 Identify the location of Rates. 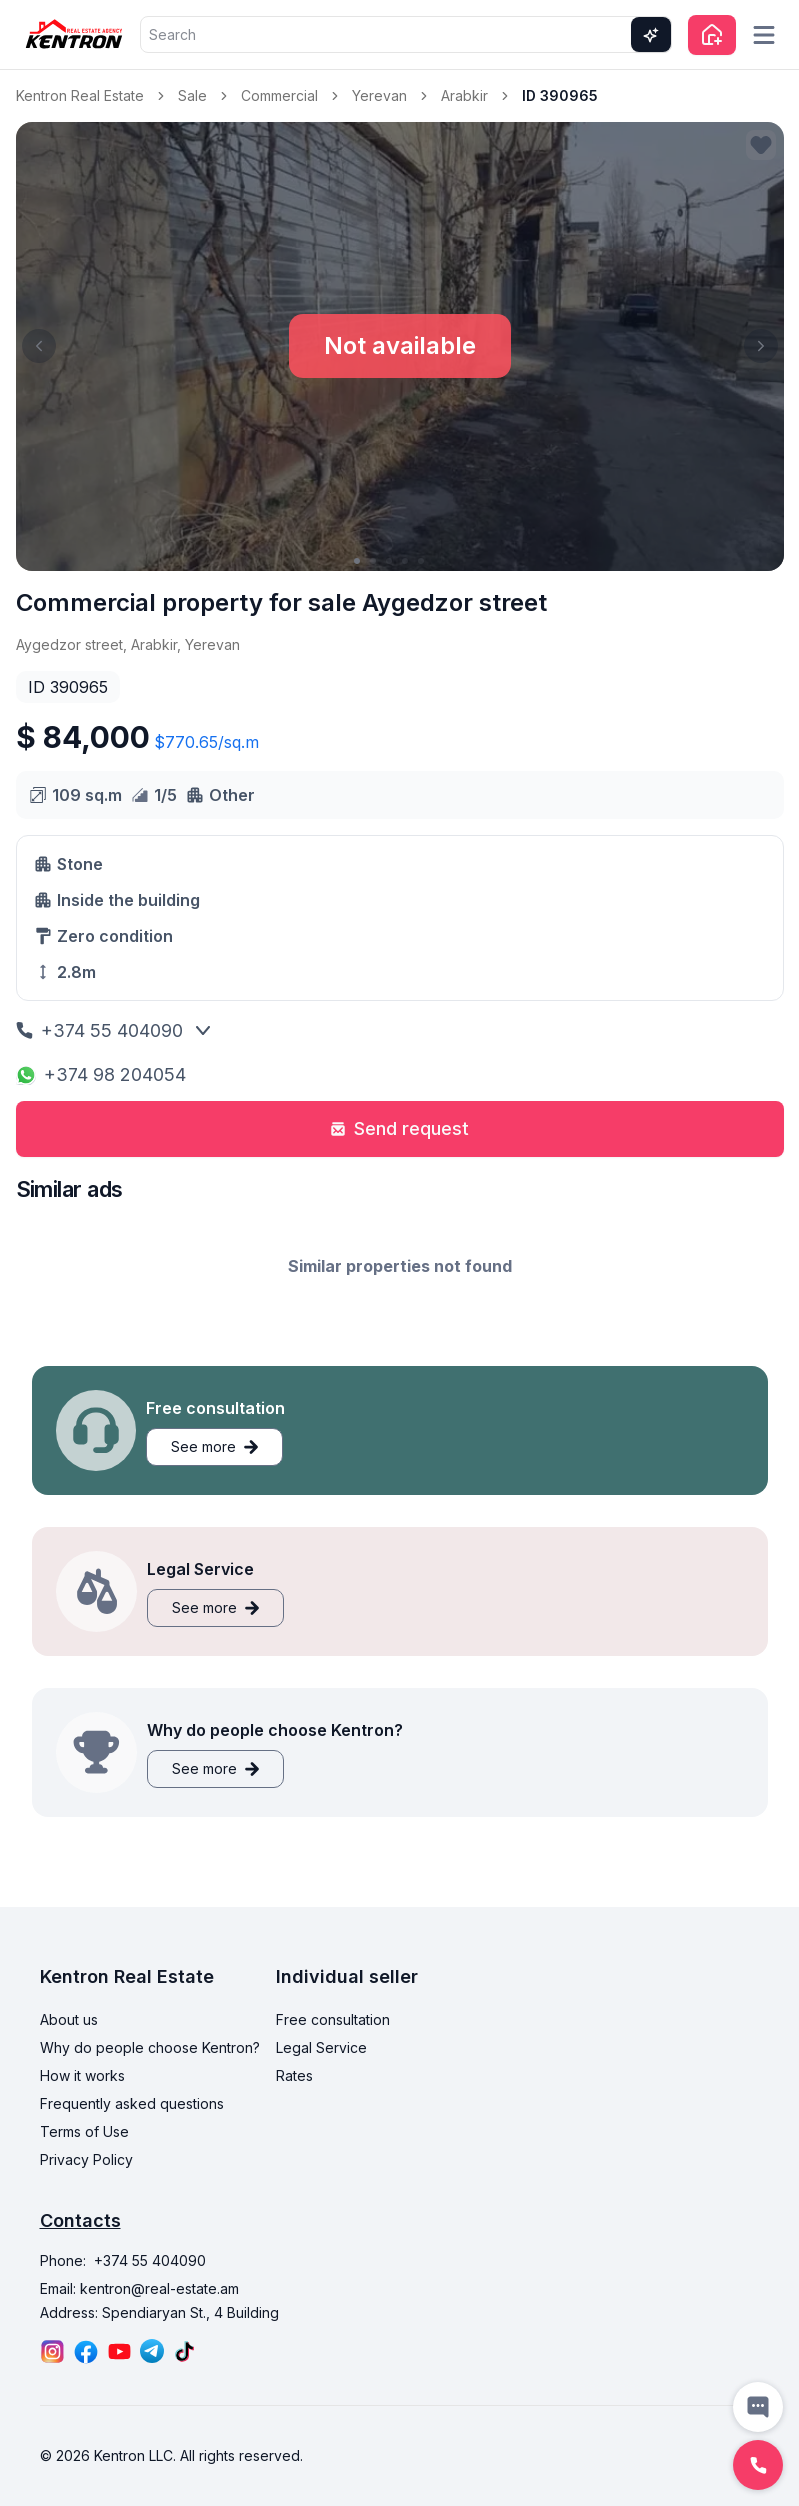
(294, 2075).